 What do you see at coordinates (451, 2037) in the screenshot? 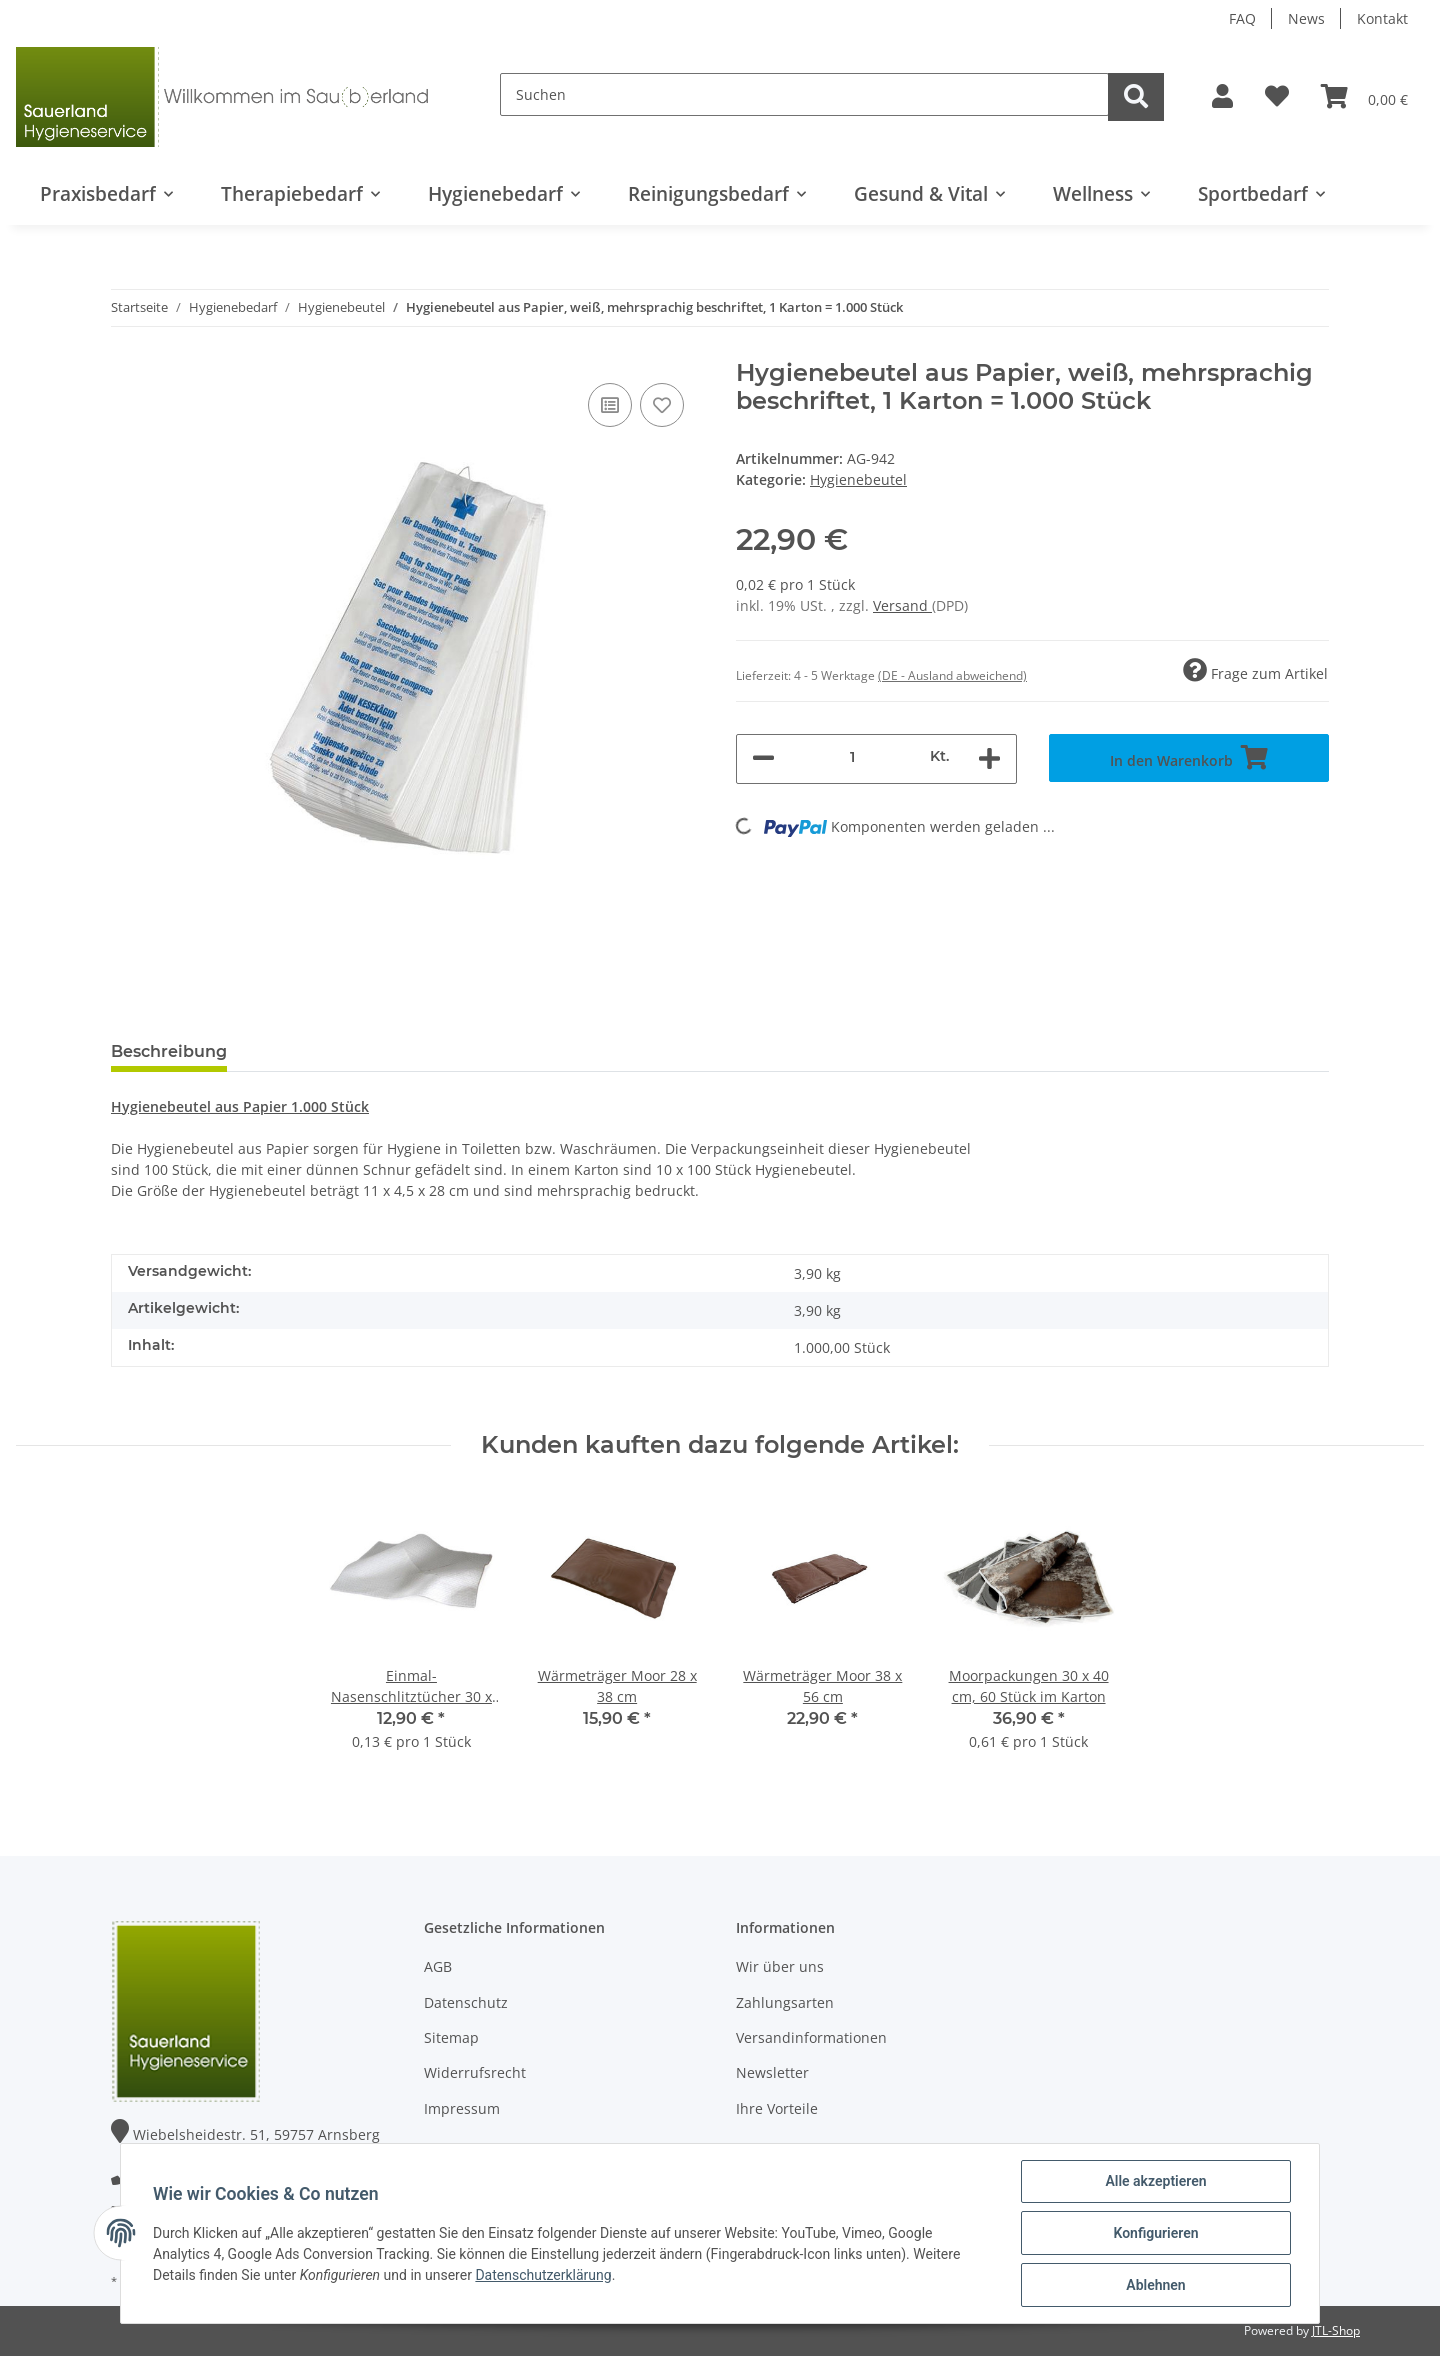
I see `Sitemap` at bounding box center [451, 2037].